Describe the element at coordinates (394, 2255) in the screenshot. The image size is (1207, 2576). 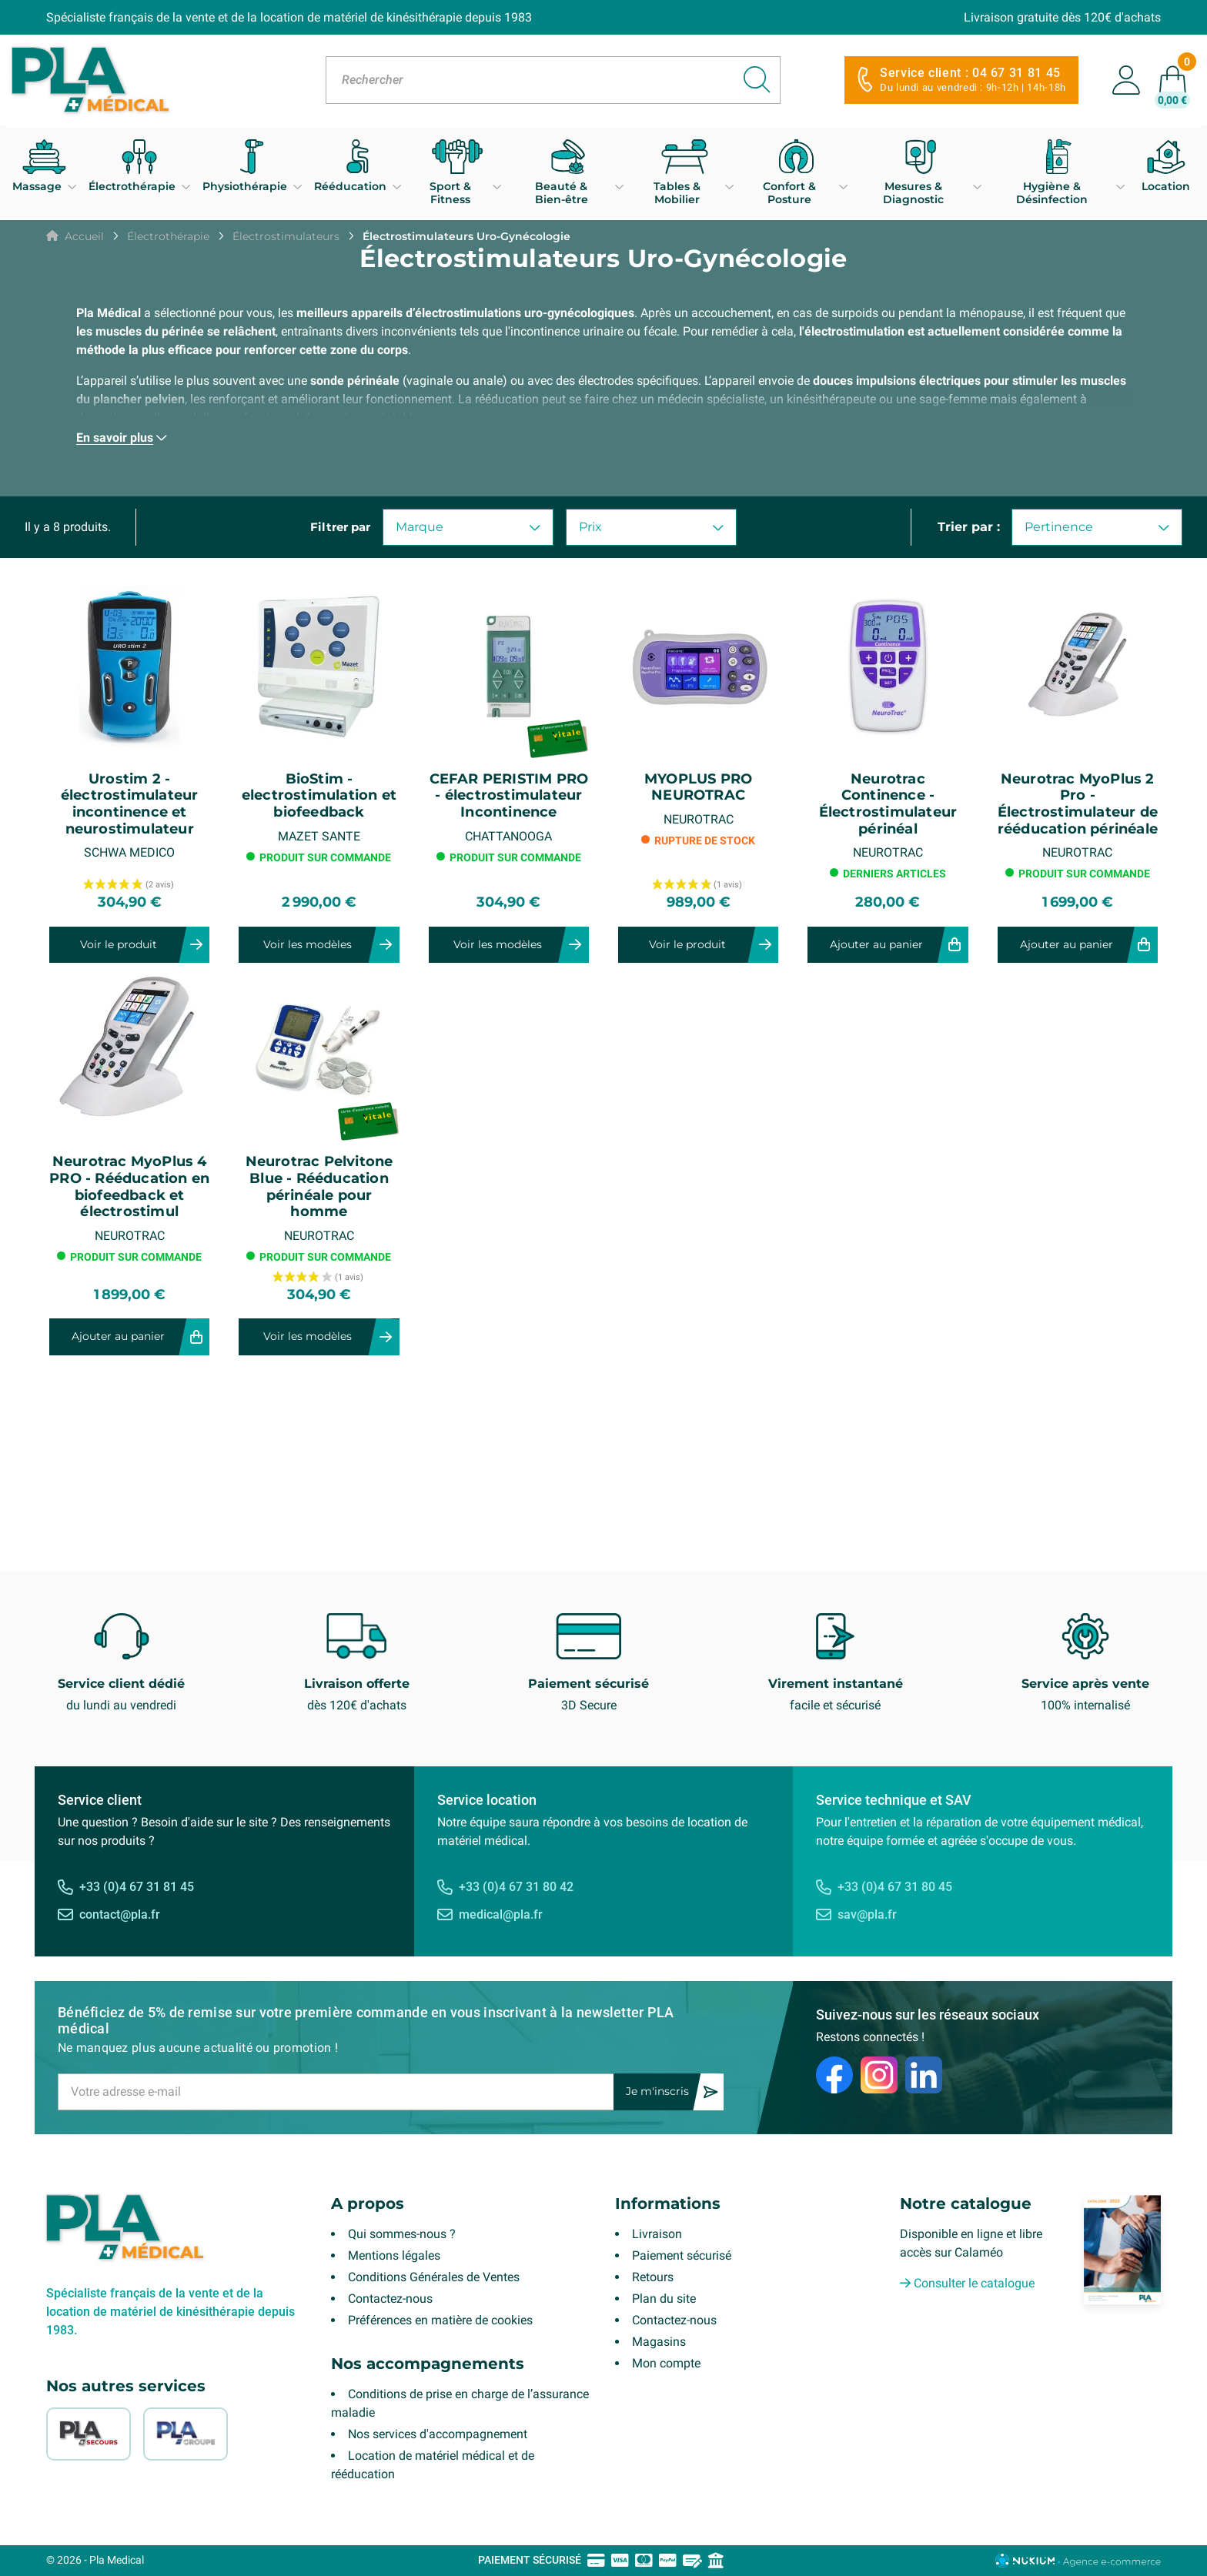
I see `Mentions légales` at that location.